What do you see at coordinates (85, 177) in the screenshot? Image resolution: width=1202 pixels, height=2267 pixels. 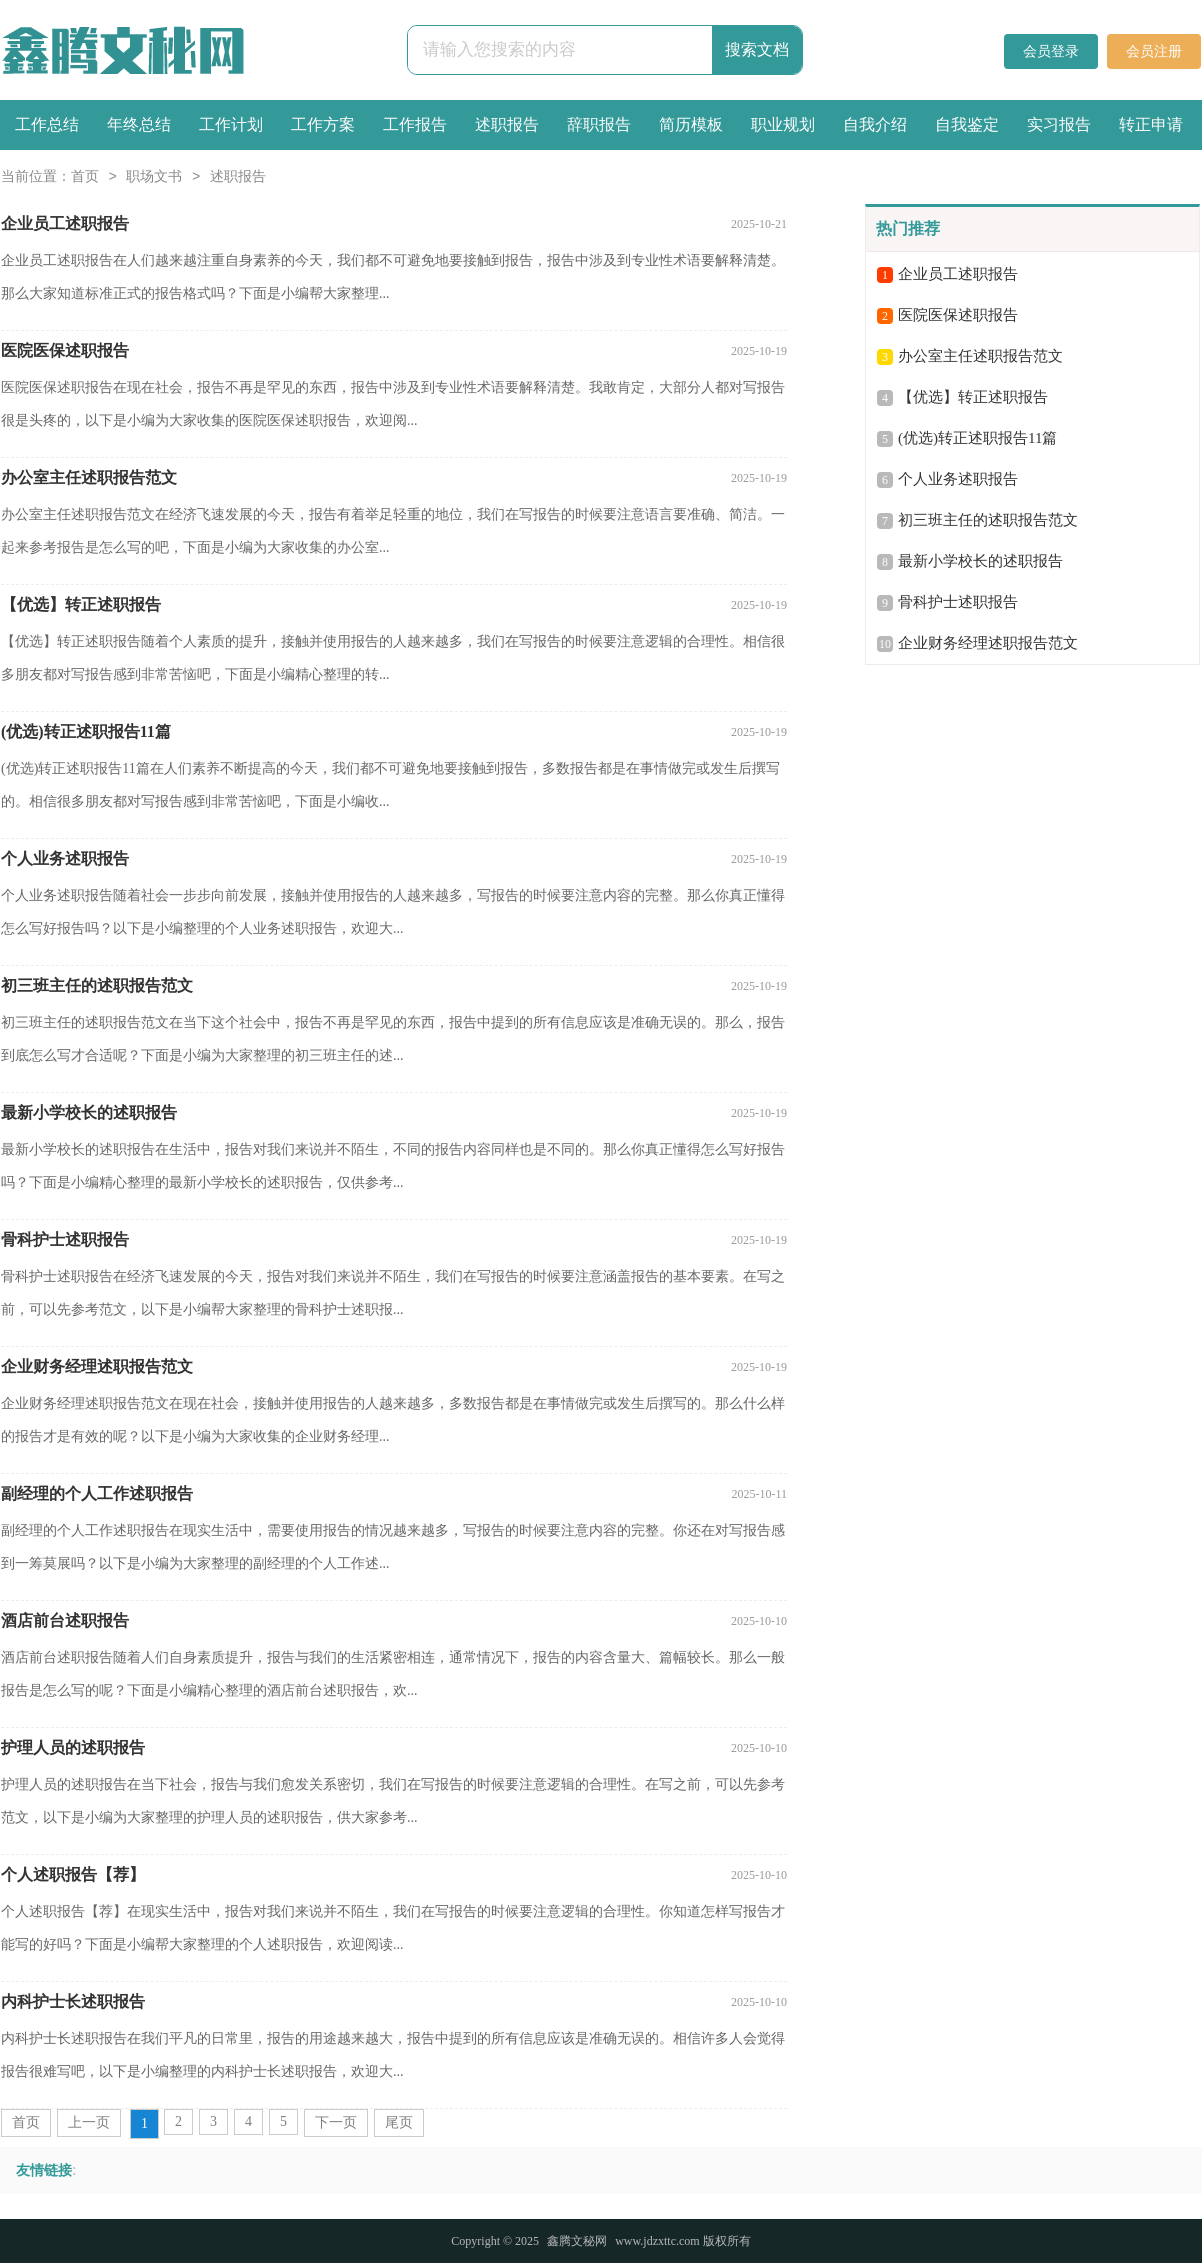 I see `首页` at bounding box center [85, 177].